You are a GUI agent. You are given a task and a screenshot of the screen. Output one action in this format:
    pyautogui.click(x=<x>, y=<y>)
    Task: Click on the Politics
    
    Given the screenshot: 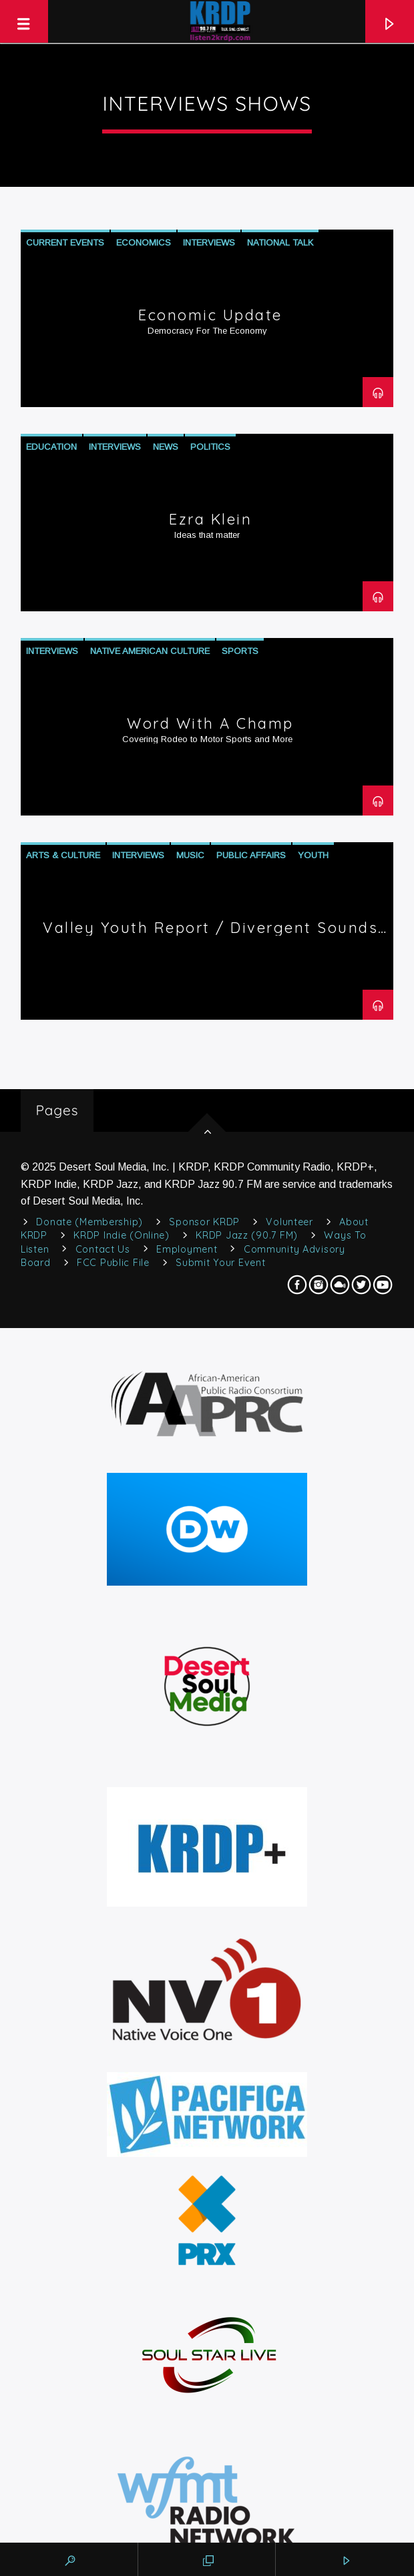 What is the action you would take?
    pyautogui.click(x=210, y=447)
    